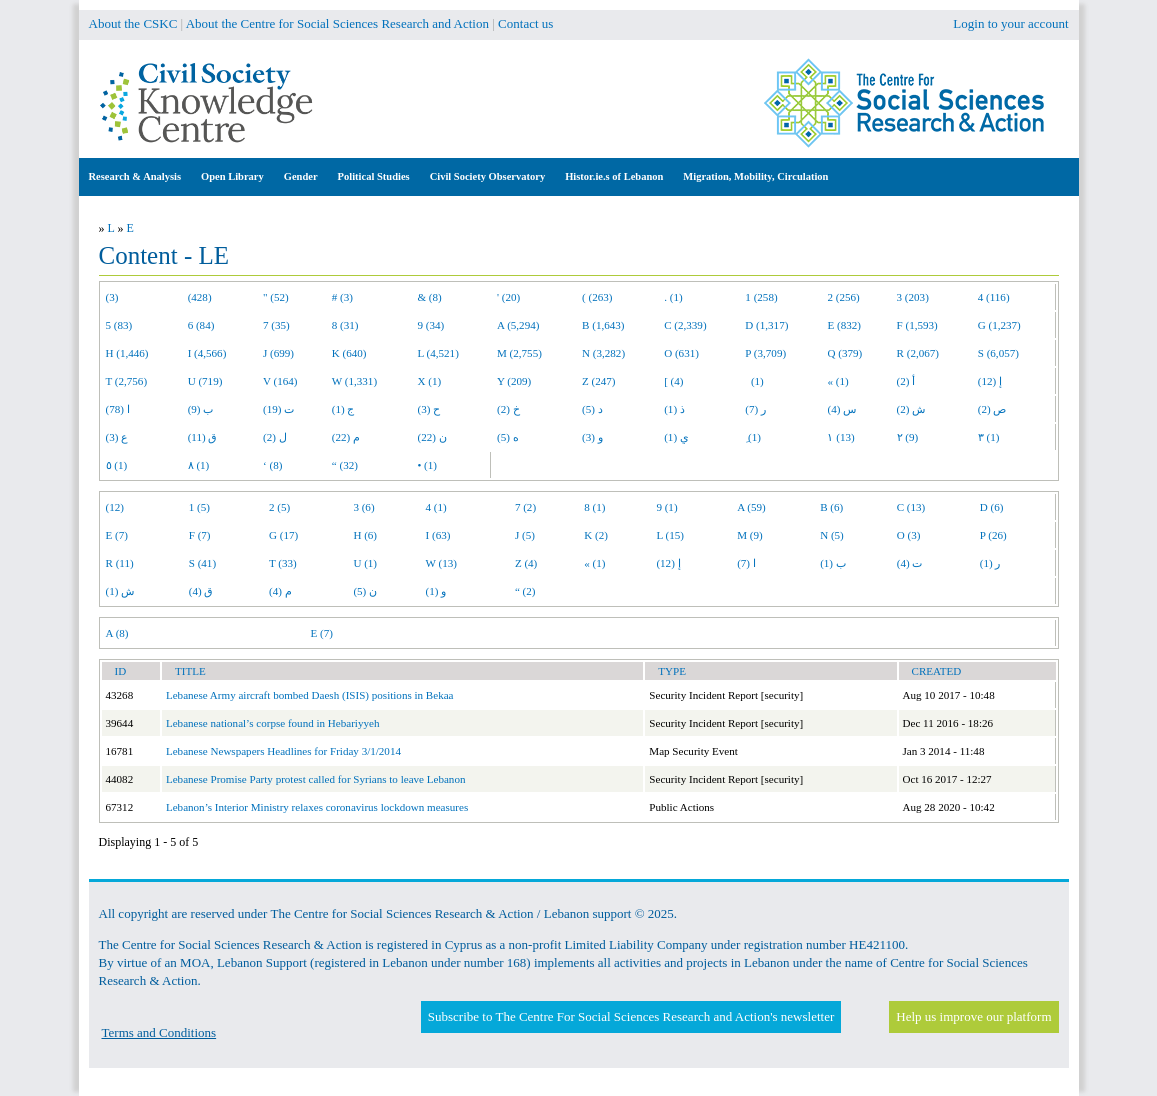 The height and width of the screenshot is (1096, 1157). What do you see at coordinates (201, 591) in the screenshot?
I see `ق (4)` at bounding box center [201, 591].